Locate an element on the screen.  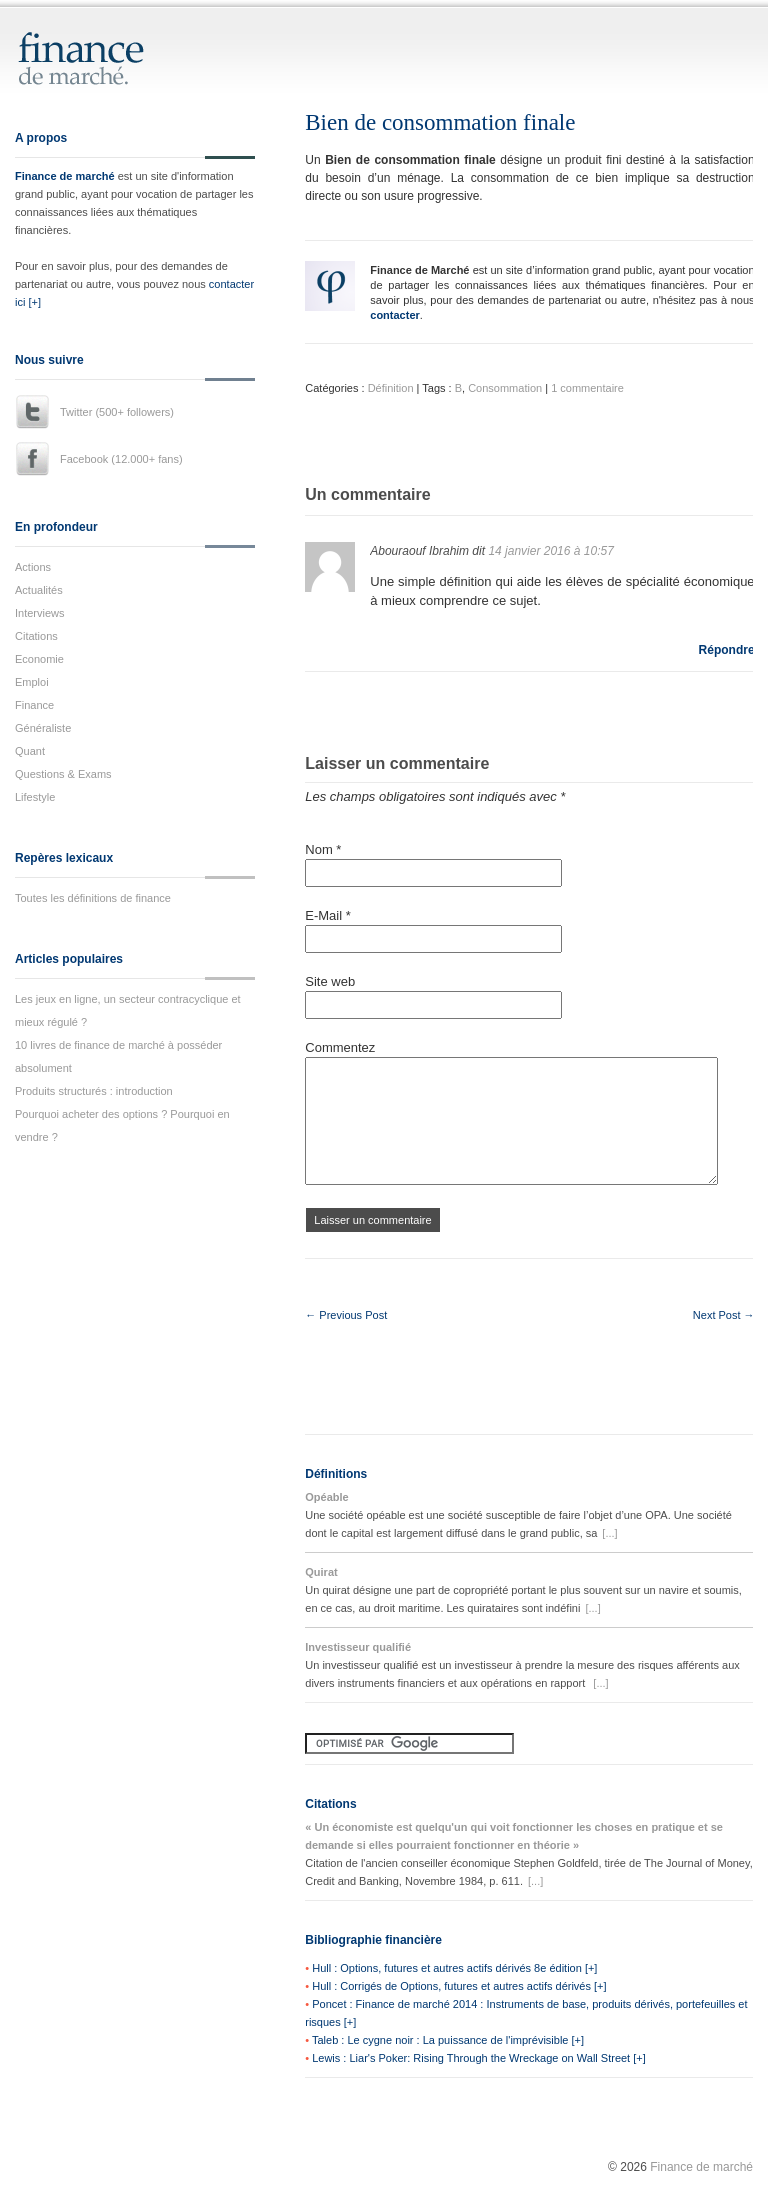
contacter is located at coordinates (395, 315).